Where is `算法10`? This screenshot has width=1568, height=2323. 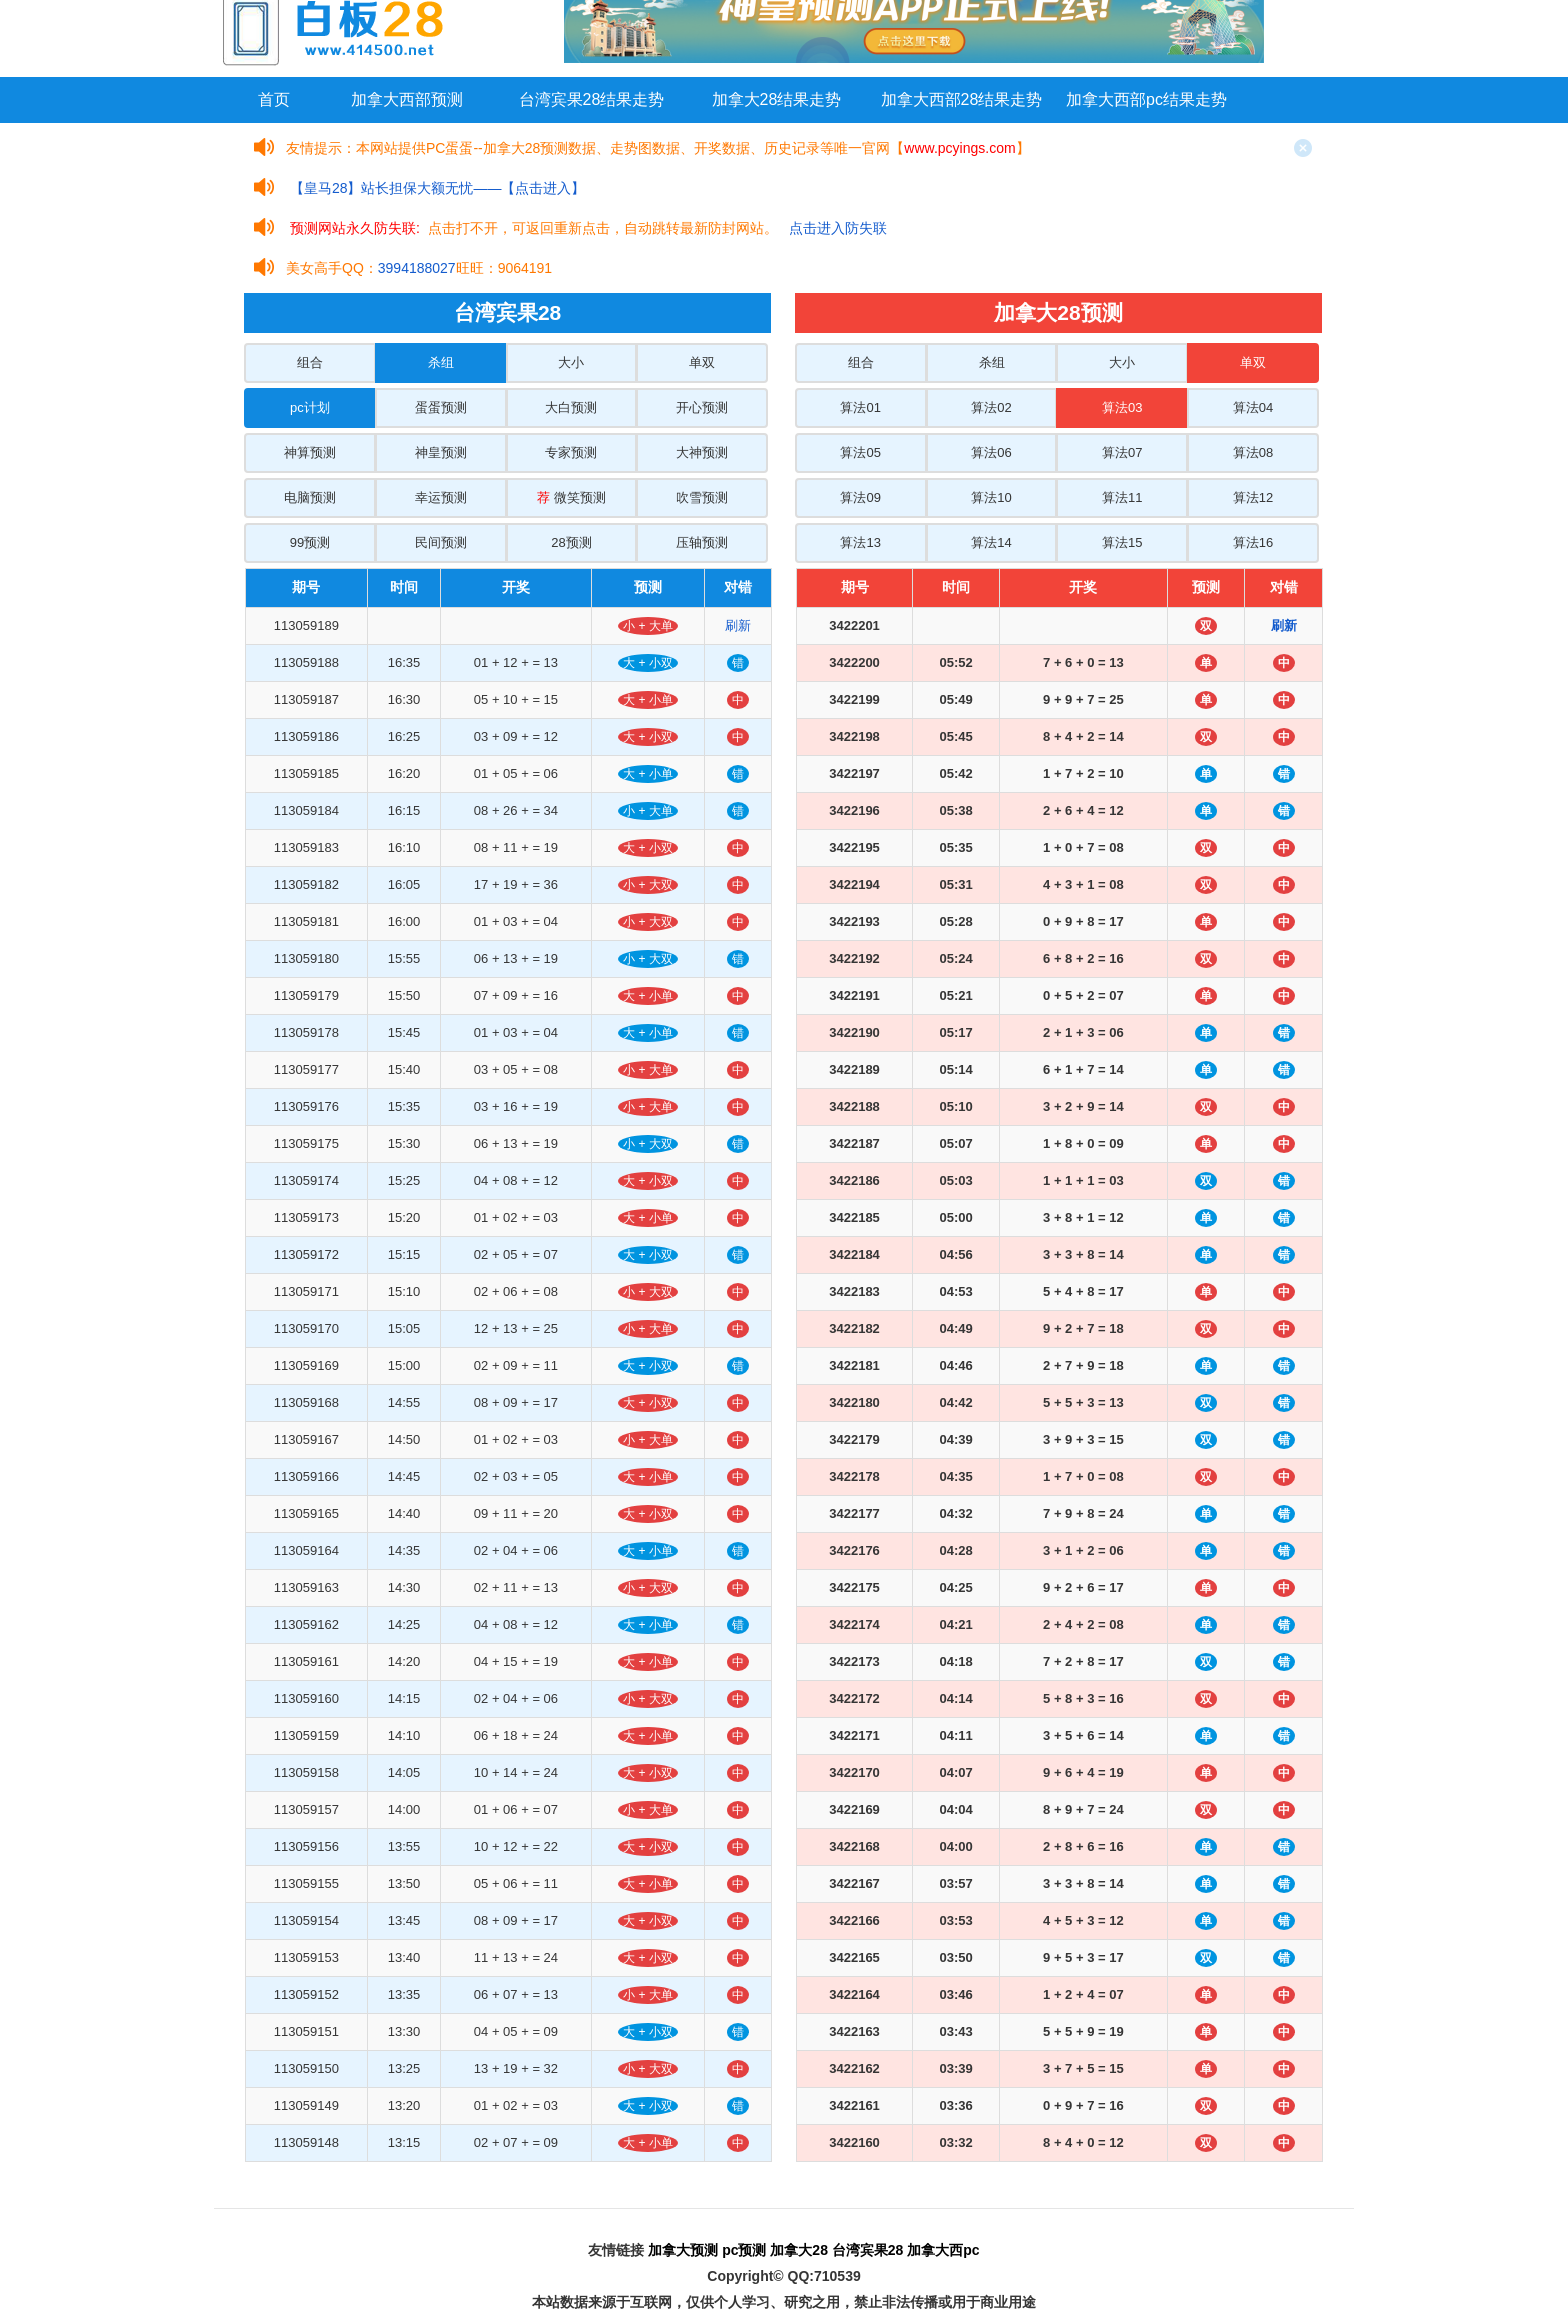 算法10 is located at coordinates (991, 497).